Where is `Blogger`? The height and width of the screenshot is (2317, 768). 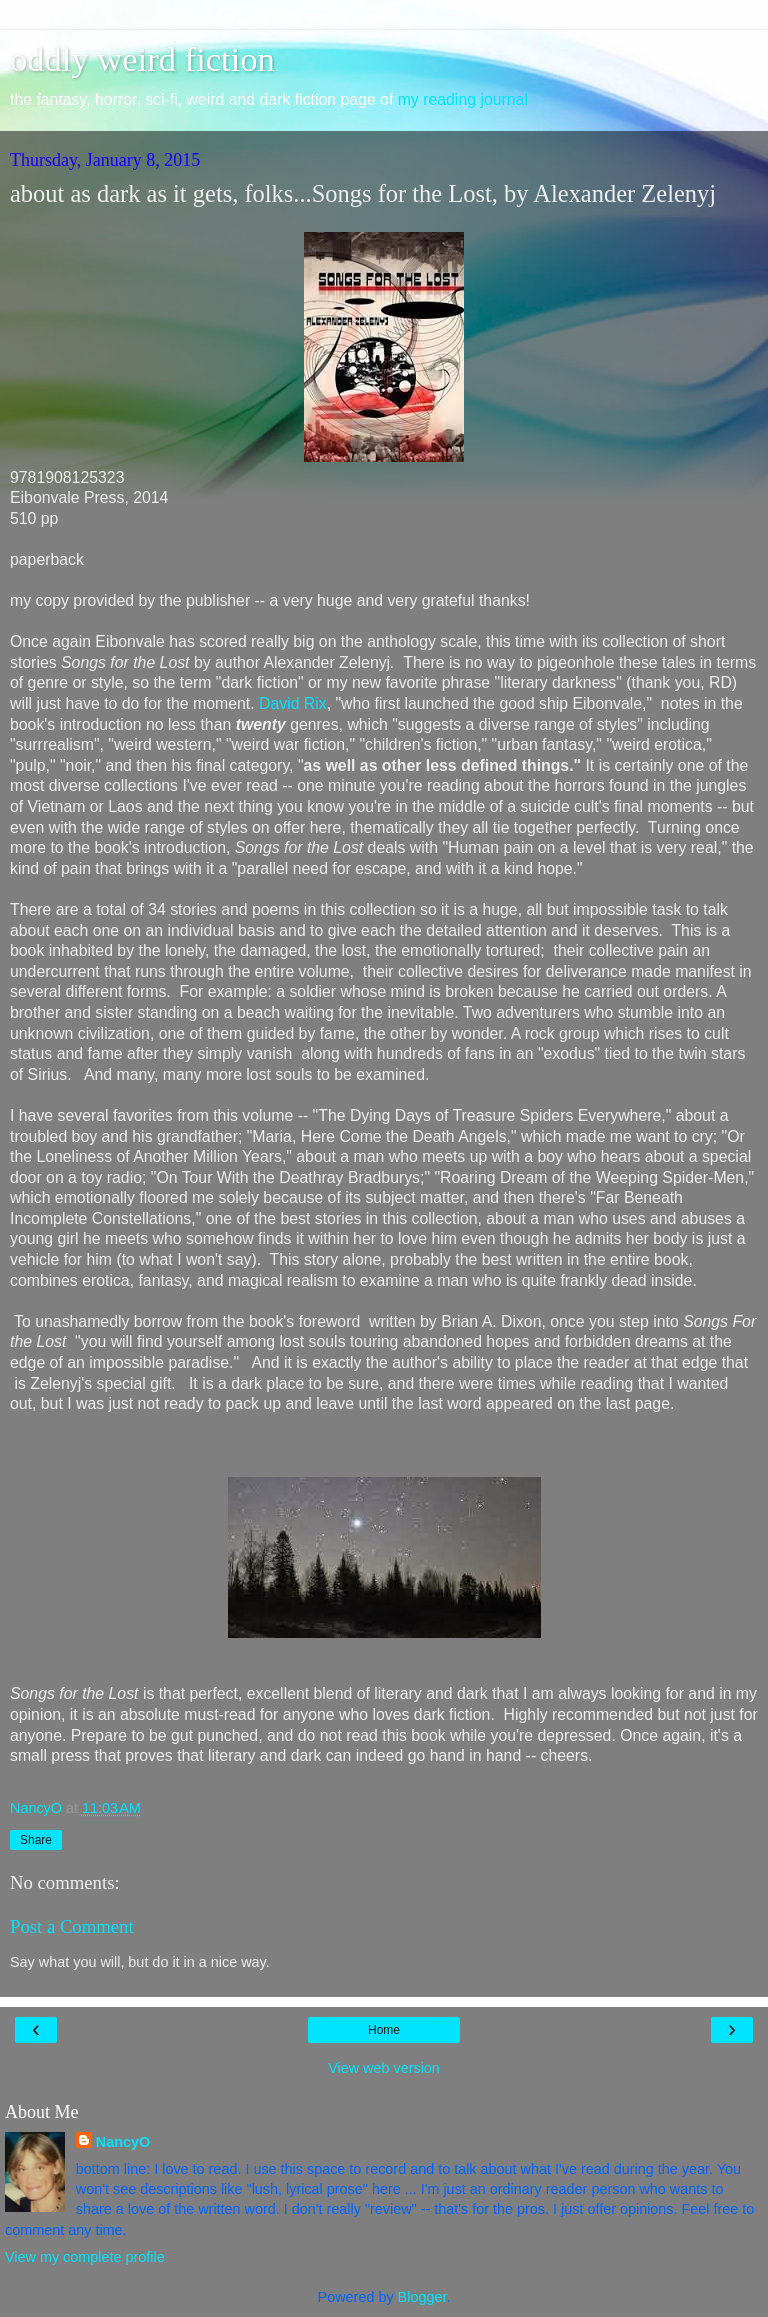
Blogger is located at coordinates (422, 2297).